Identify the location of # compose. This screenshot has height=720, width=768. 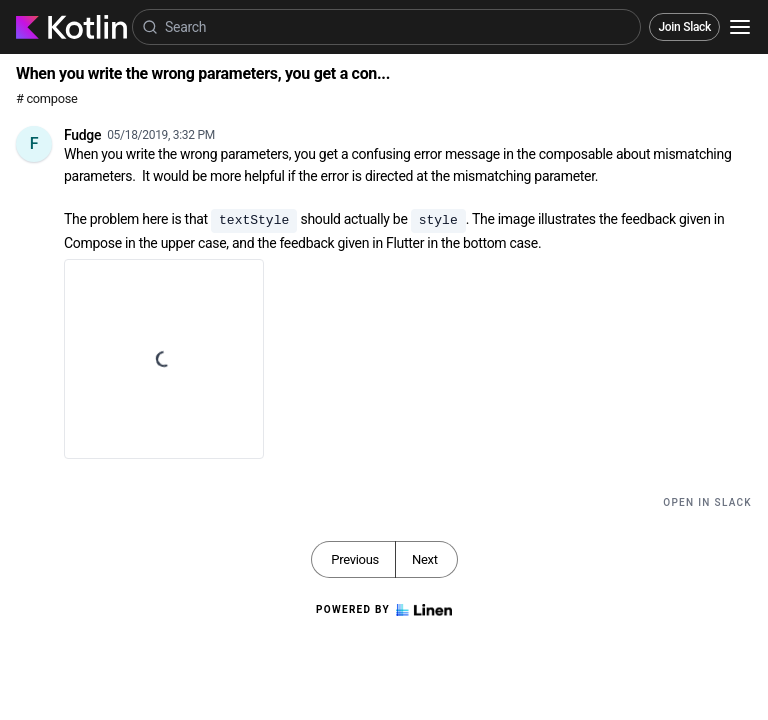
(46, 98).